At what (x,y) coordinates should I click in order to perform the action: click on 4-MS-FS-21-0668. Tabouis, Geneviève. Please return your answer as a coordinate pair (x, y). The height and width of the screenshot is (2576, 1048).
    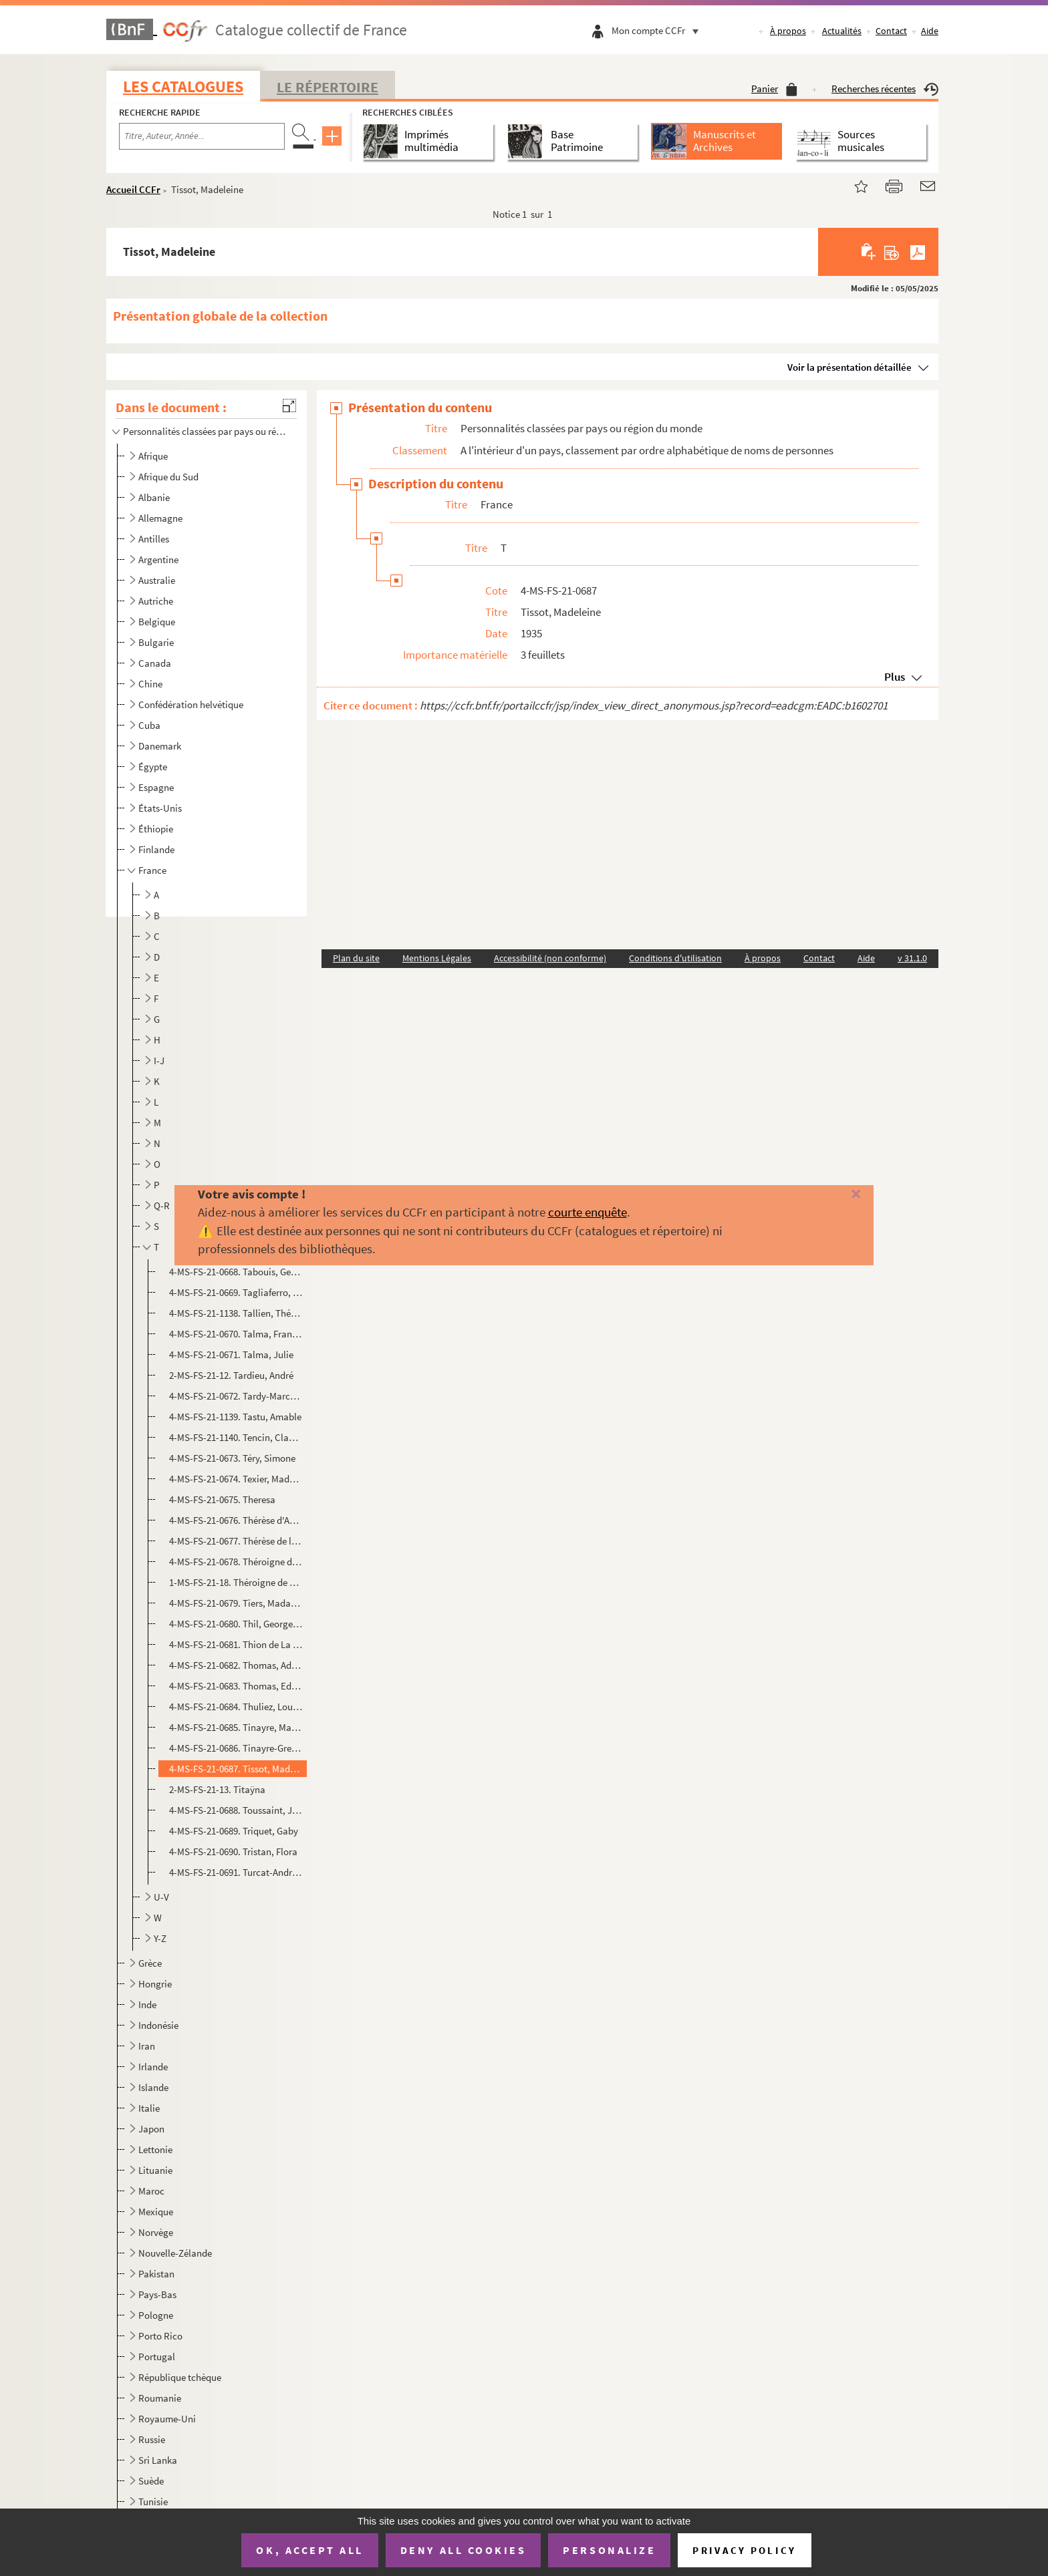
    Looking at the image, I should click on (236, 1271).